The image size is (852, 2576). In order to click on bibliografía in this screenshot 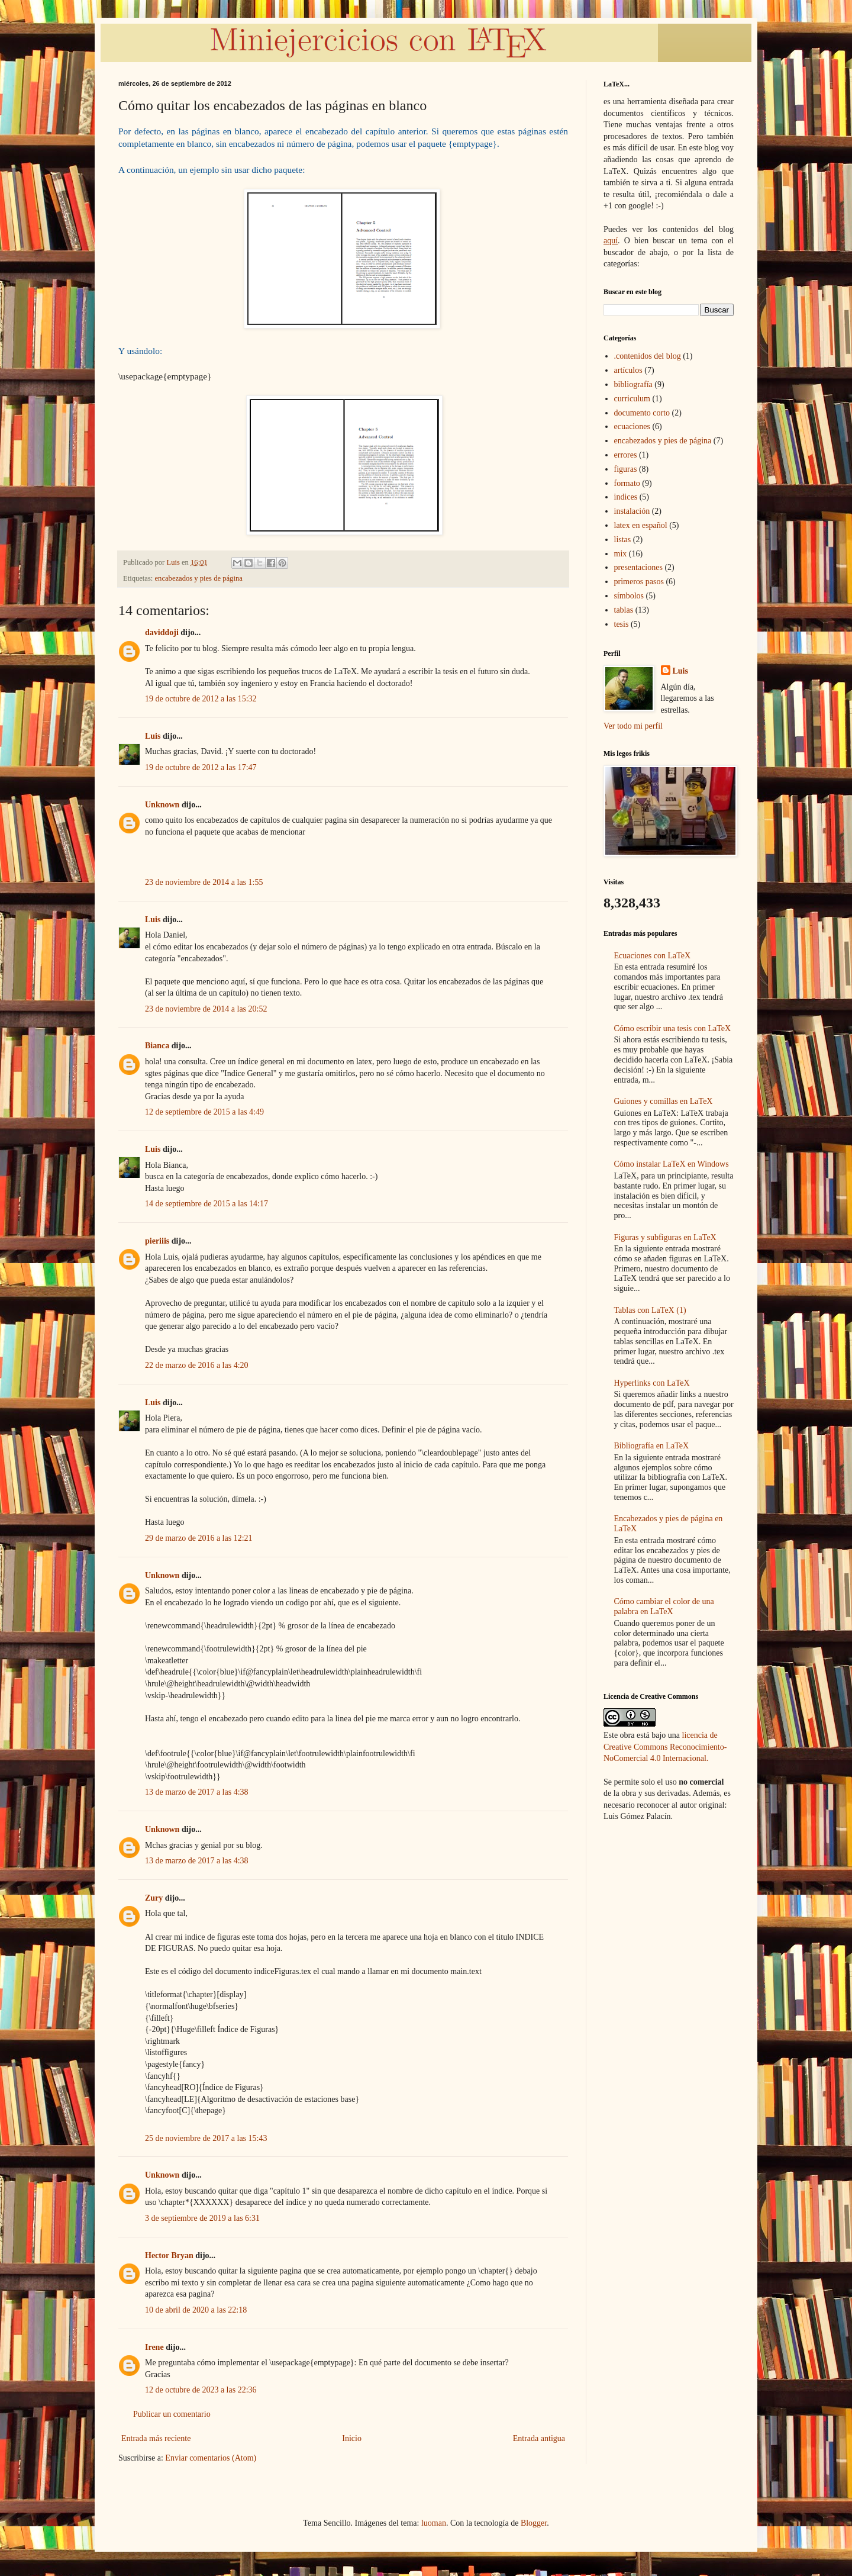, I will do `click(633, 384)`.